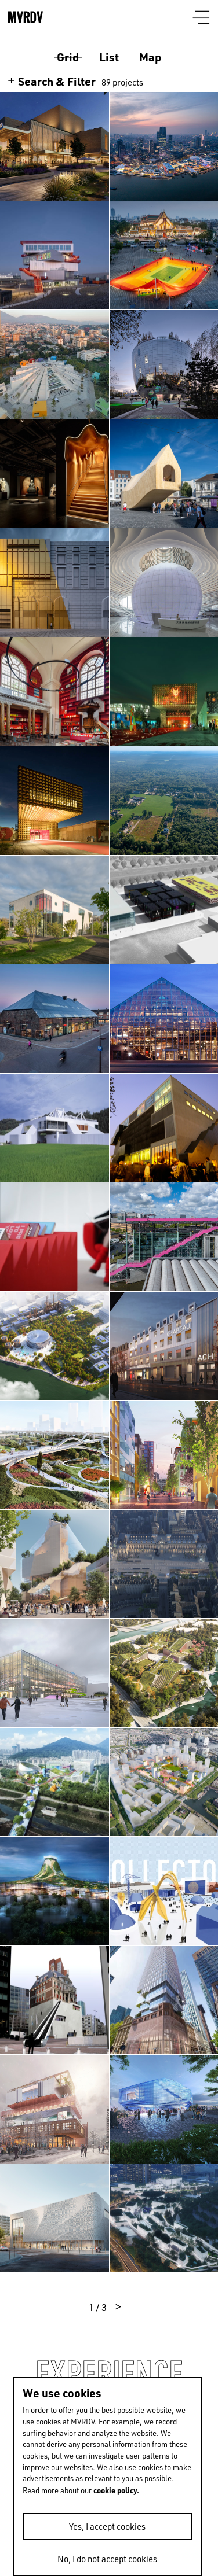  What do you see at coordinates (109, 57) in the screenshot?
I see `List` at bounding box center [109, 57].